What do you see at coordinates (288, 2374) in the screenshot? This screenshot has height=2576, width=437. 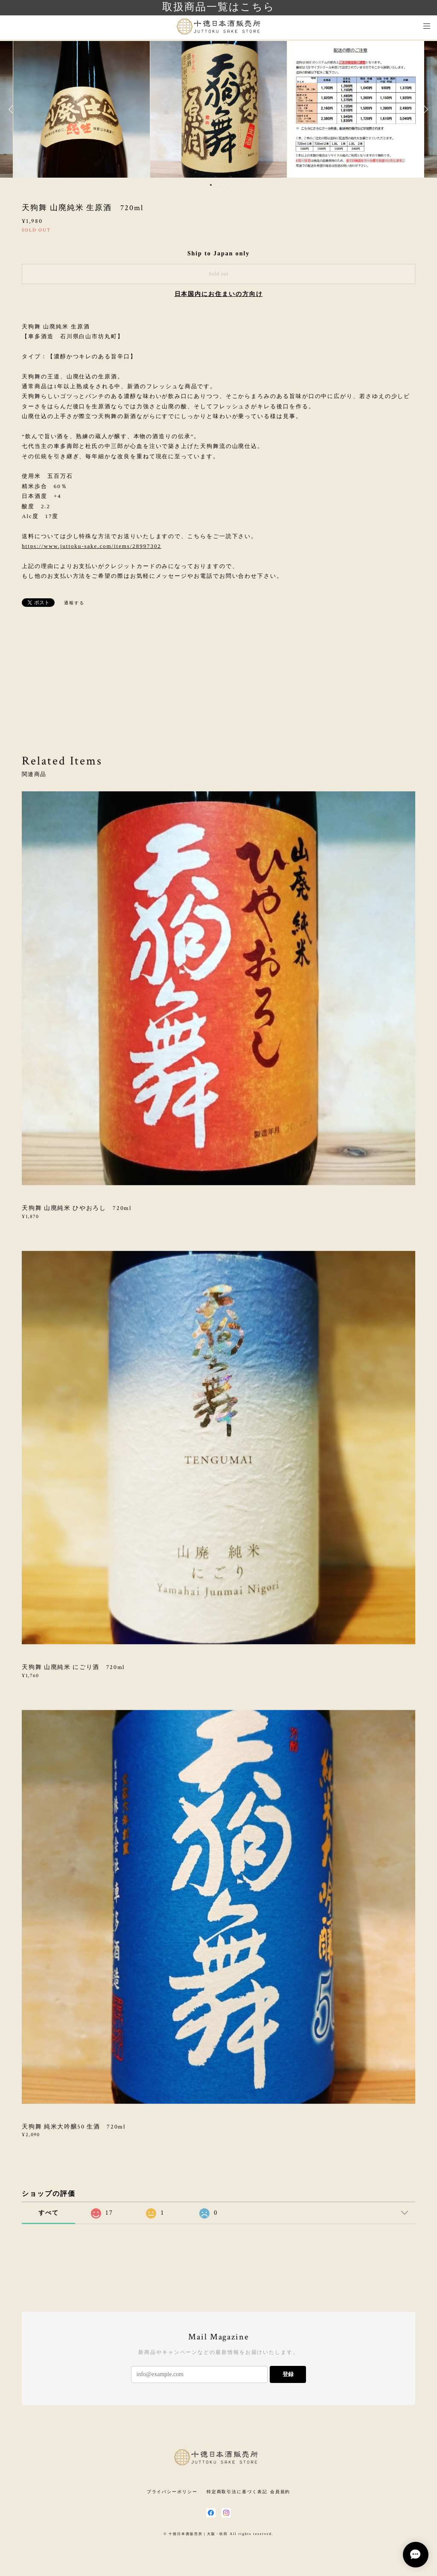 I see `登録` at bounding box center [288, 2374].